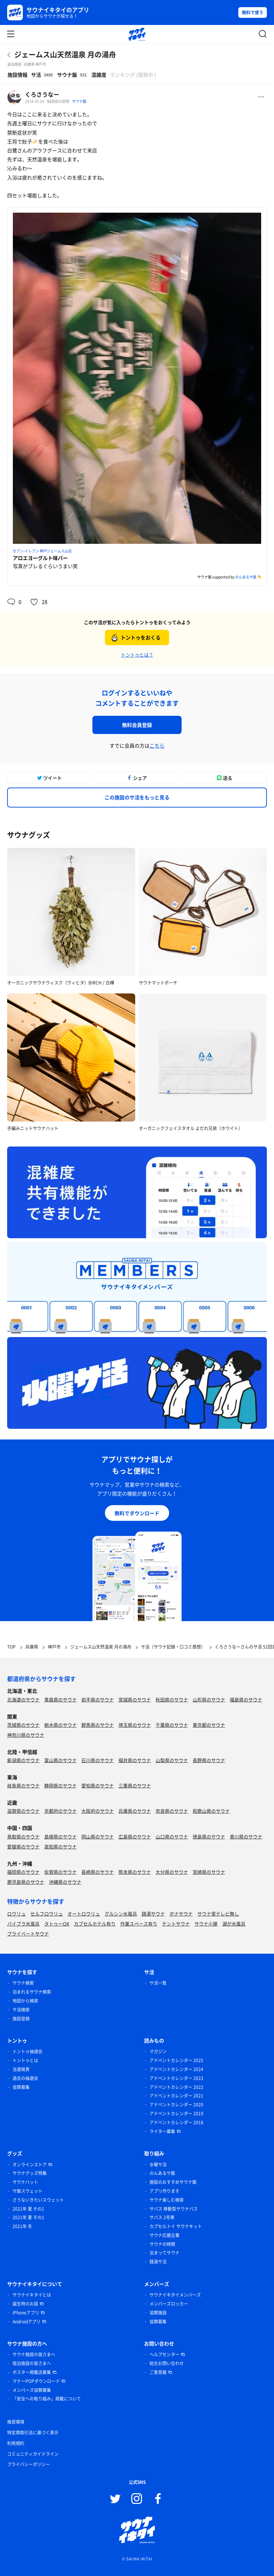  What do you see at coordinates (164, 2252) in the screenshot?
I see `泊まってサウナ` at bounding box center [164, 2252].